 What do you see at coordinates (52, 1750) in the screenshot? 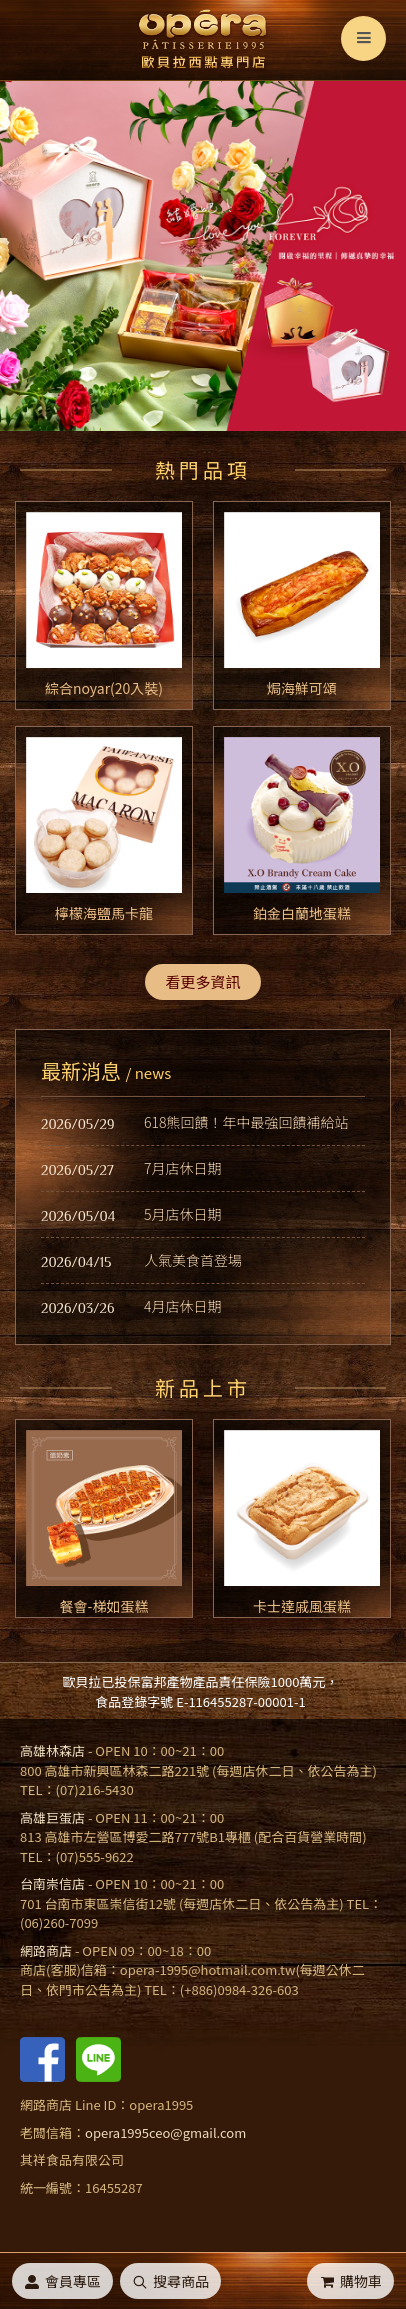
I see `高雄林森店` at bounding box center [52, 1750].